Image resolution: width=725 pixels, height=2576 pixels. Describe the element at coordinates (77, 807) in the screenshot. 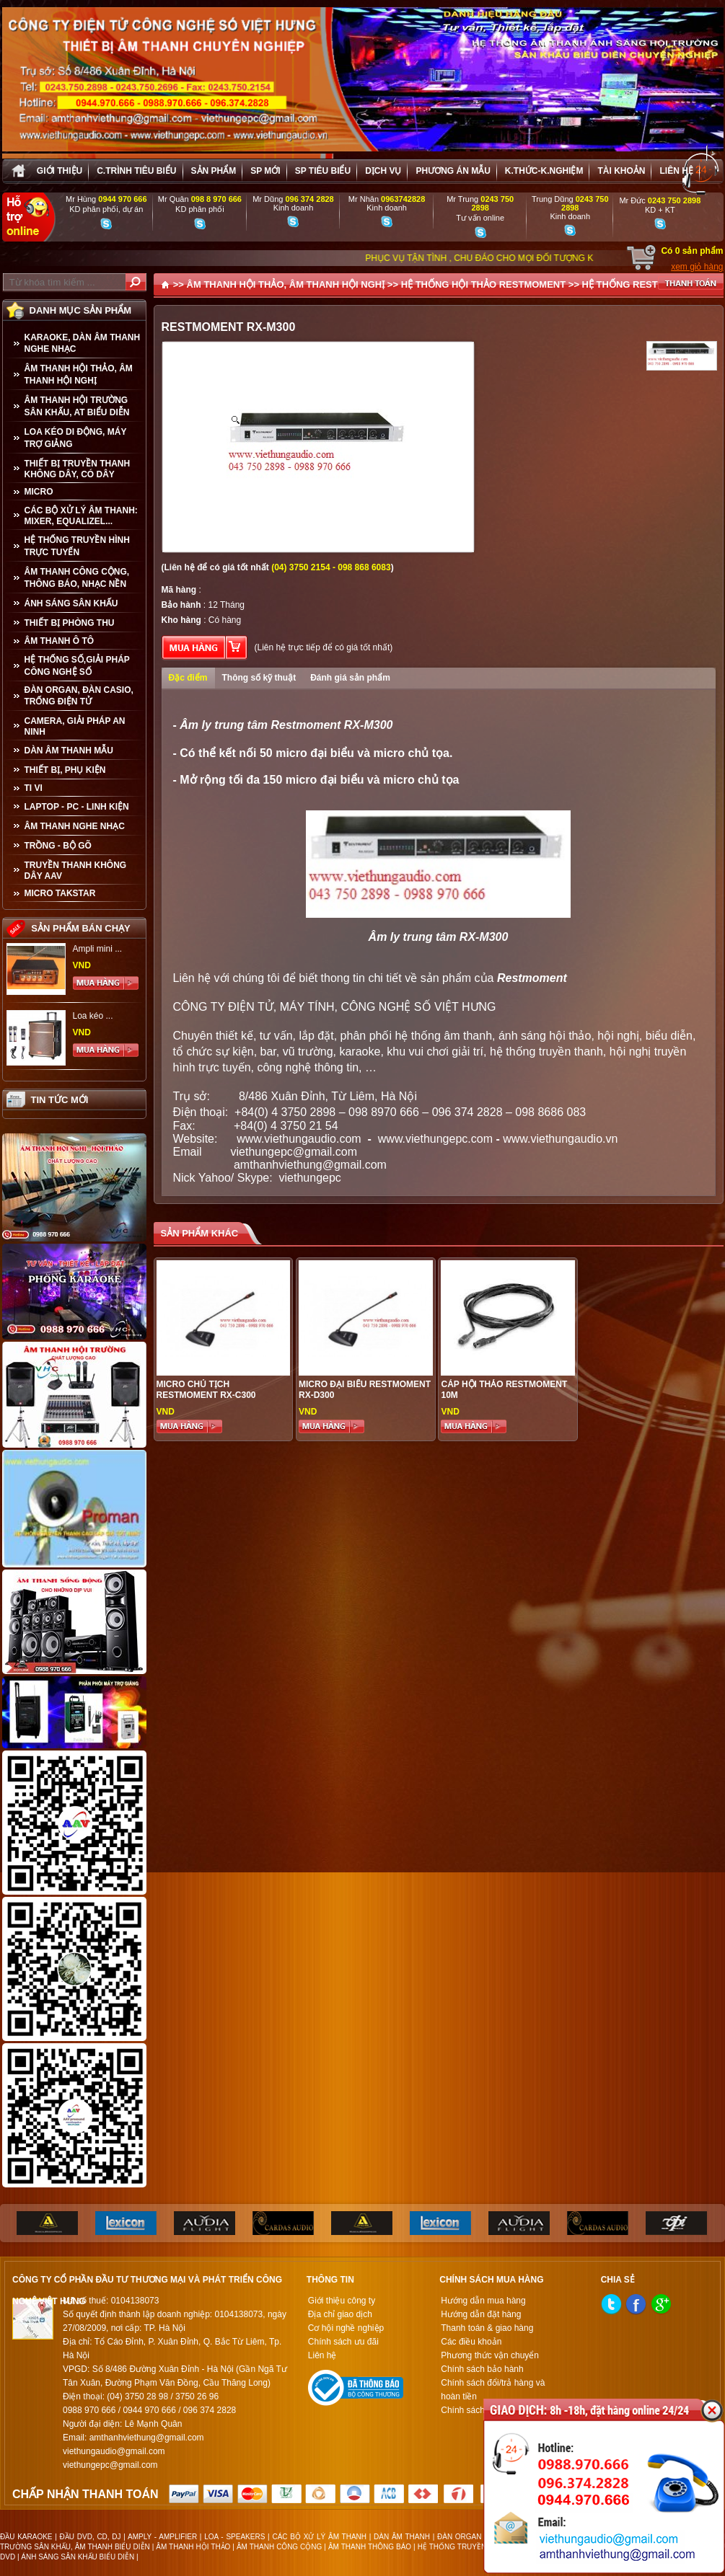

I see `LAPTOP - PC - LINH KIỆN` at that location.